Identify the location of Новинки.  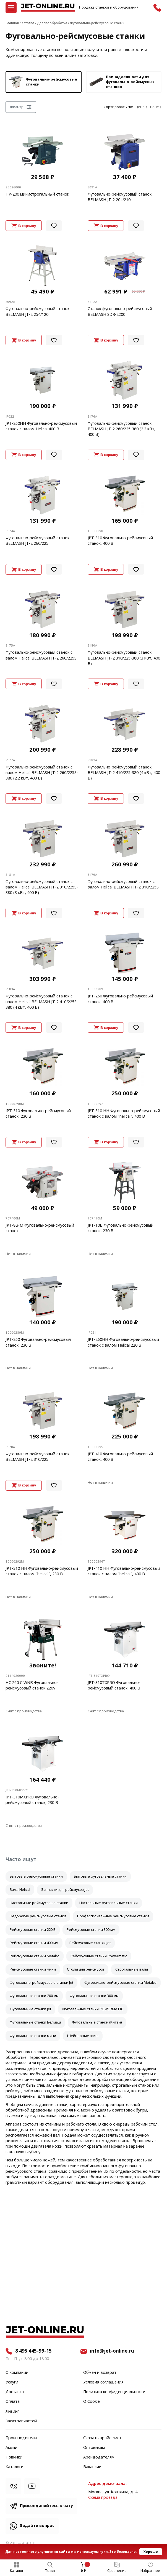
(14, 2457).